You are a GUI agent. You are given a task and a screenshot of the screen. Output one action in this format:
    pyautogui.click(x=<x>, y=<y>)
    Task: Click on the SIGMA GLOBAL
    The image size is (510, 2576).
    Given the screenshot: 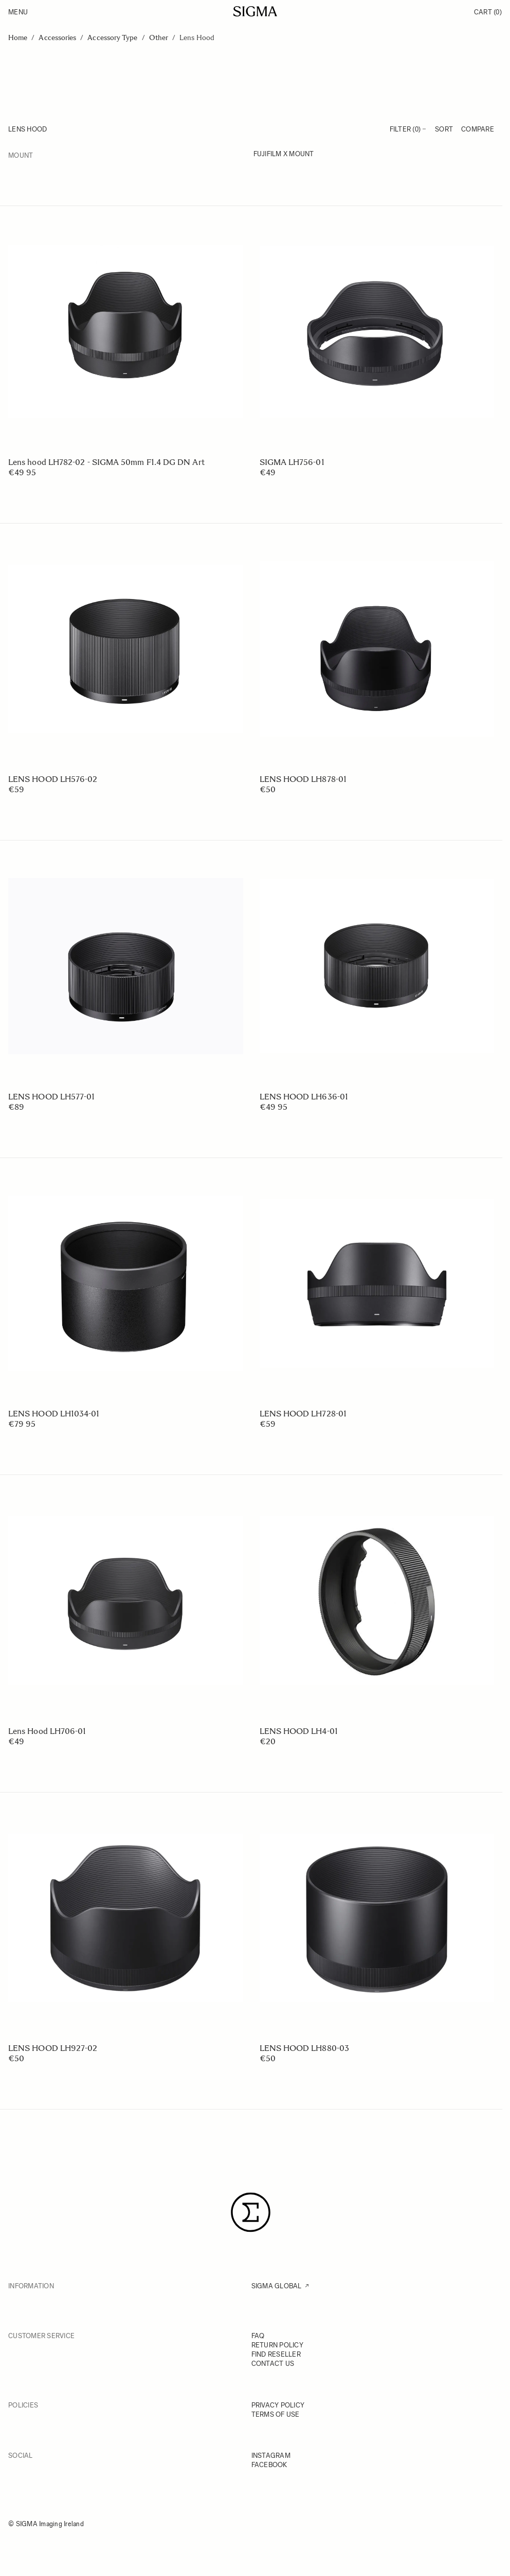 What is the action you would take?
    pyautogui.click(x=276, y=2286)
    